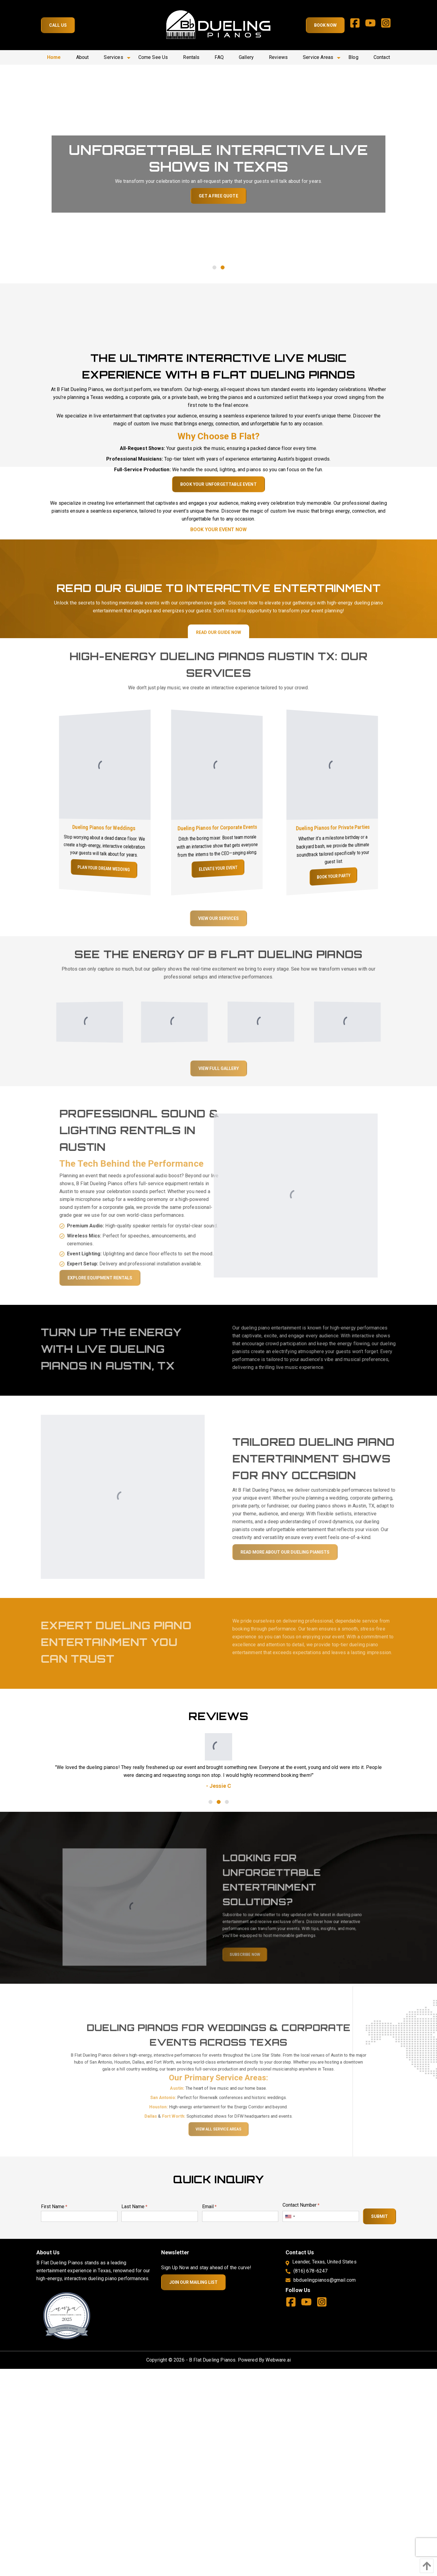 This screenshot has width=437, height=2576. Describe the element at coordinates (388, 25) in the screenshot. I see `[instagram]` at that location.